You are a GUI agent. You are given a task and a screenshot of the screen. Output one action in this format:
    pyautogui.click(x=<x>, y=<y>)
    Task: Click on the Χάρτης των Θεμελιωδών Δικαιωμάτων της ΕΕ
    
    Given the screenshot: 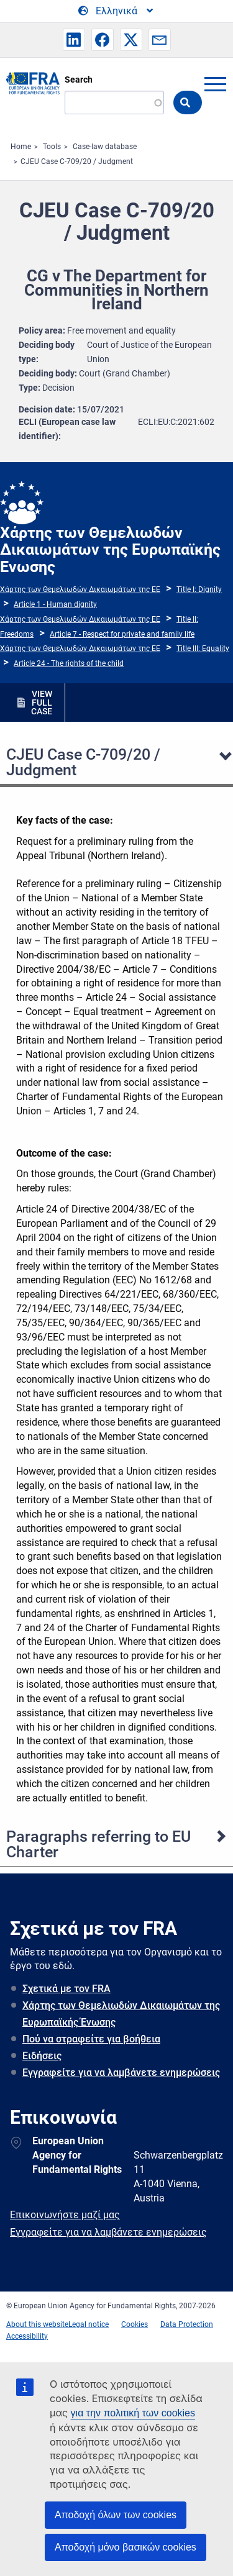 What is the action you would take?
    pyautogui.click(x=80, y=589)
    